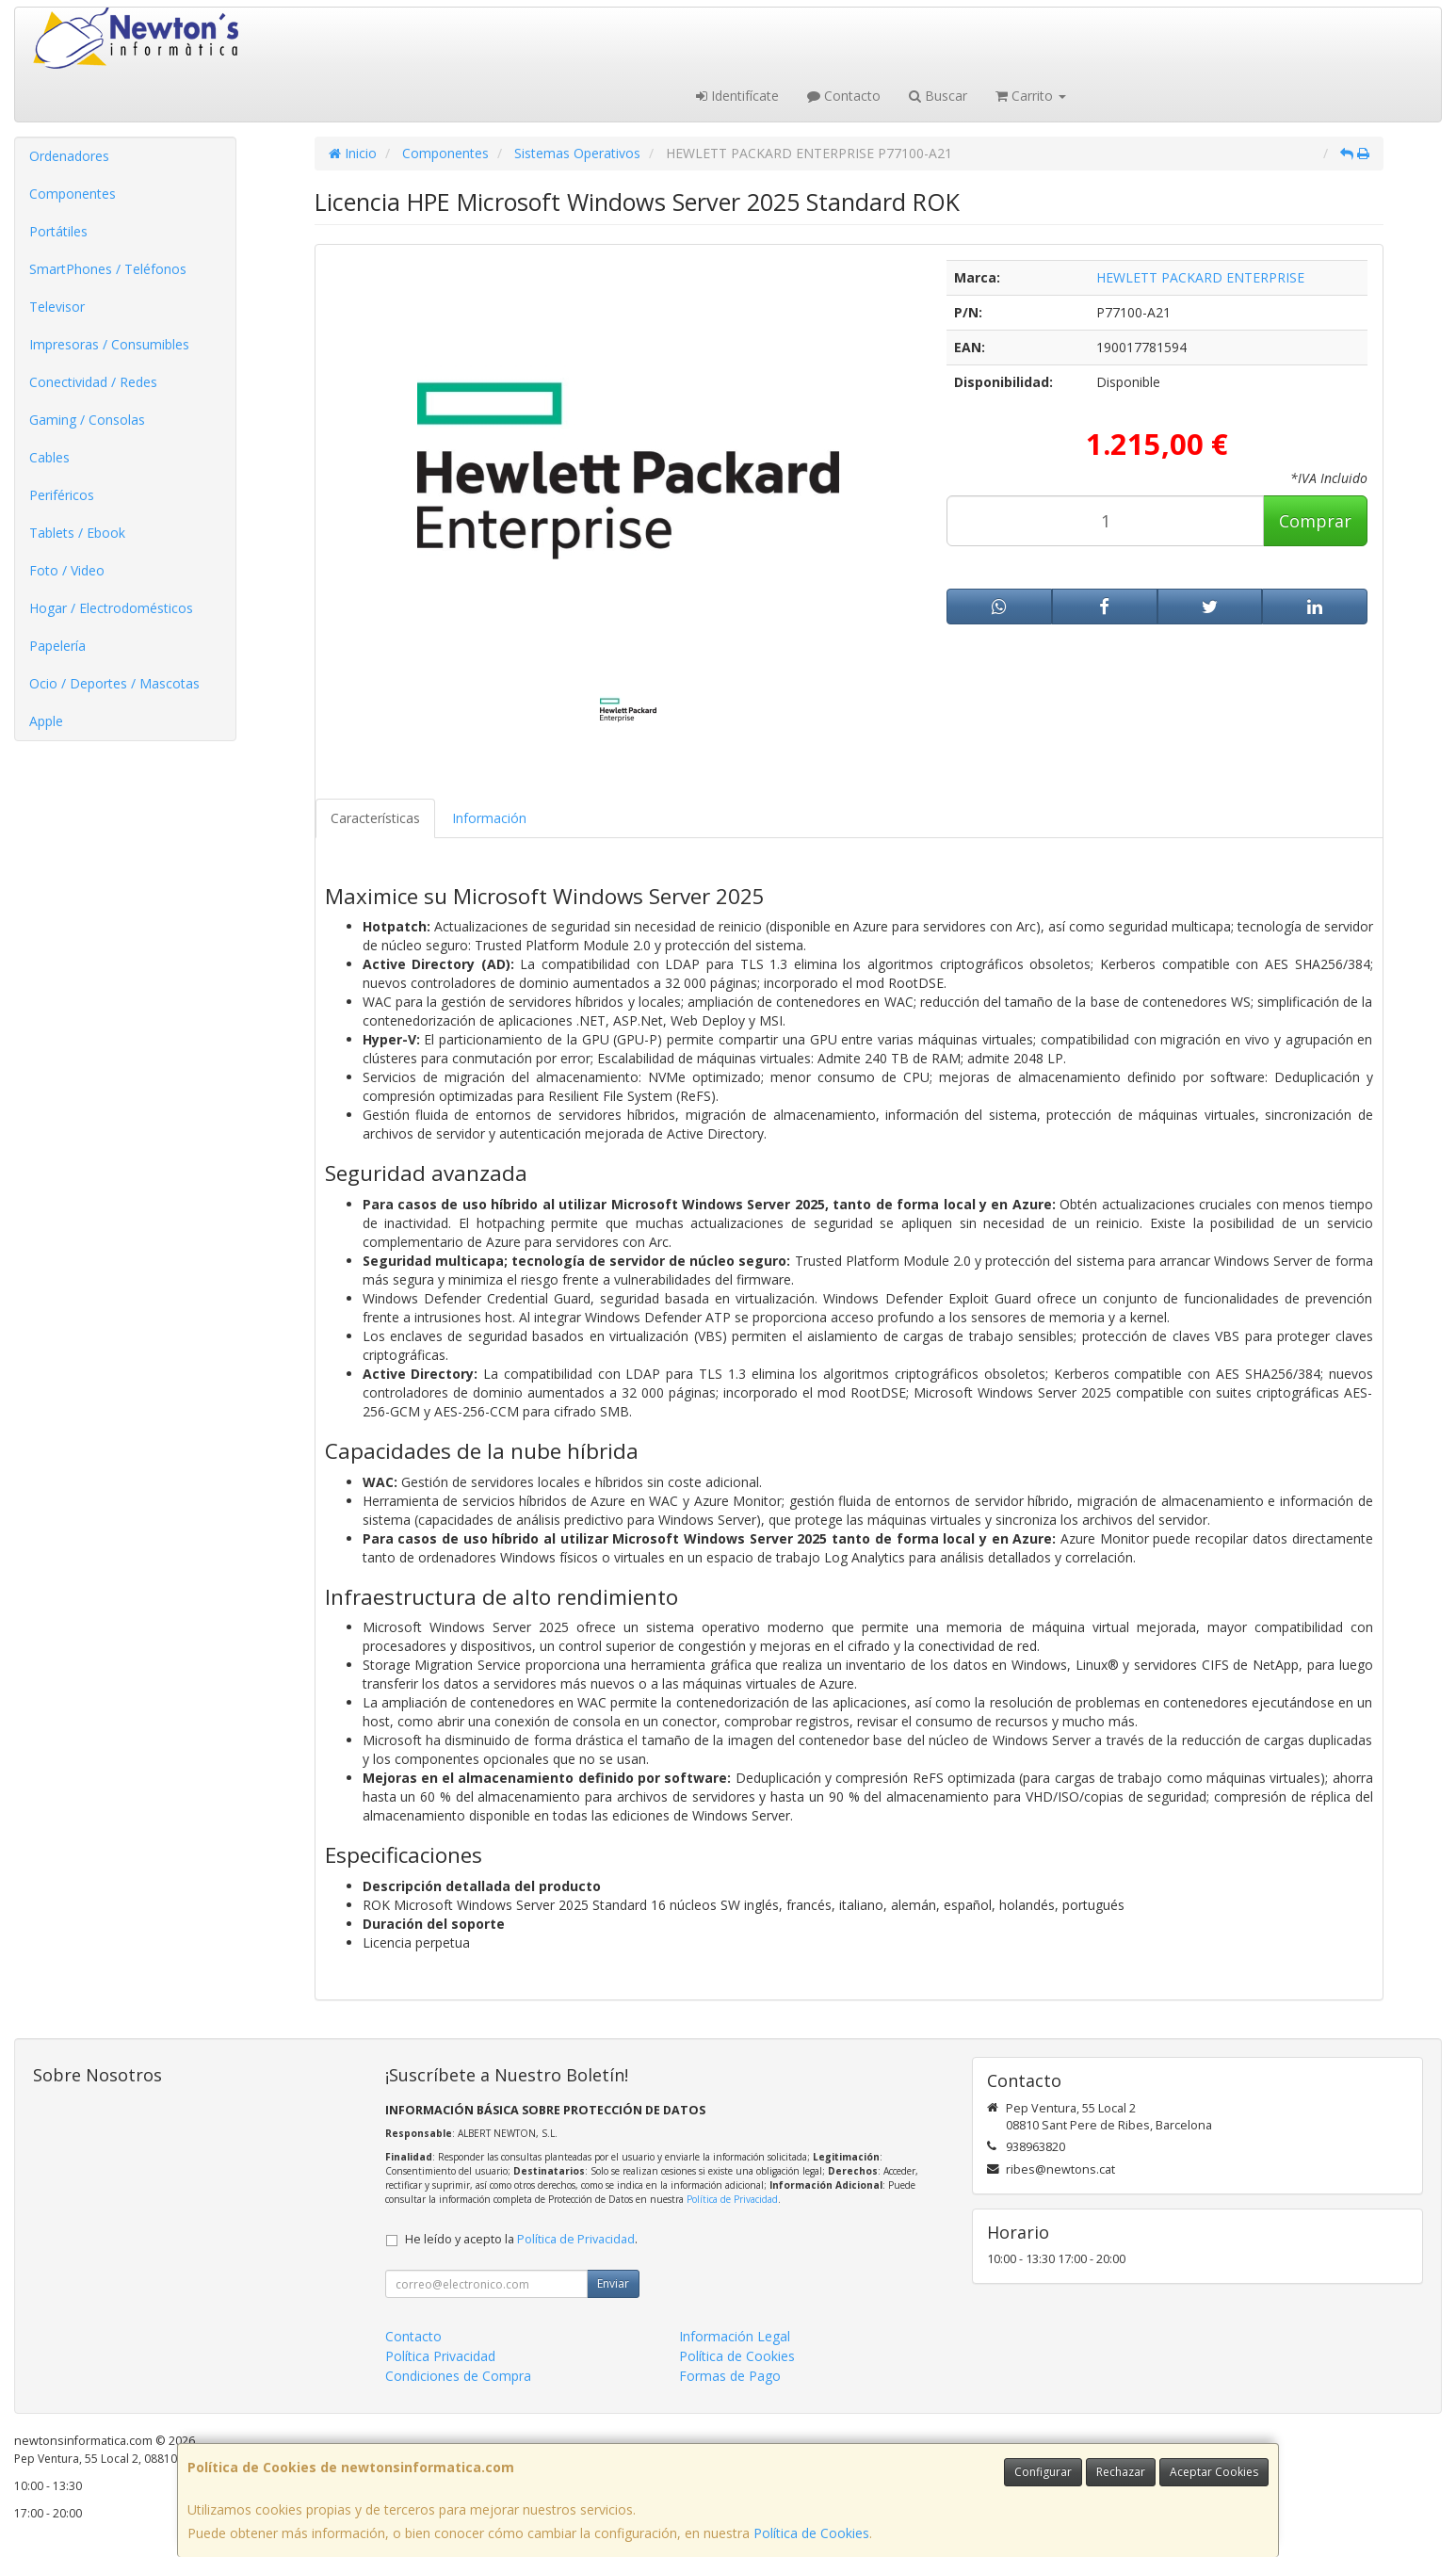 This screenshot has width=1456, height=2557. I want to click on Características, so click(375, 818).